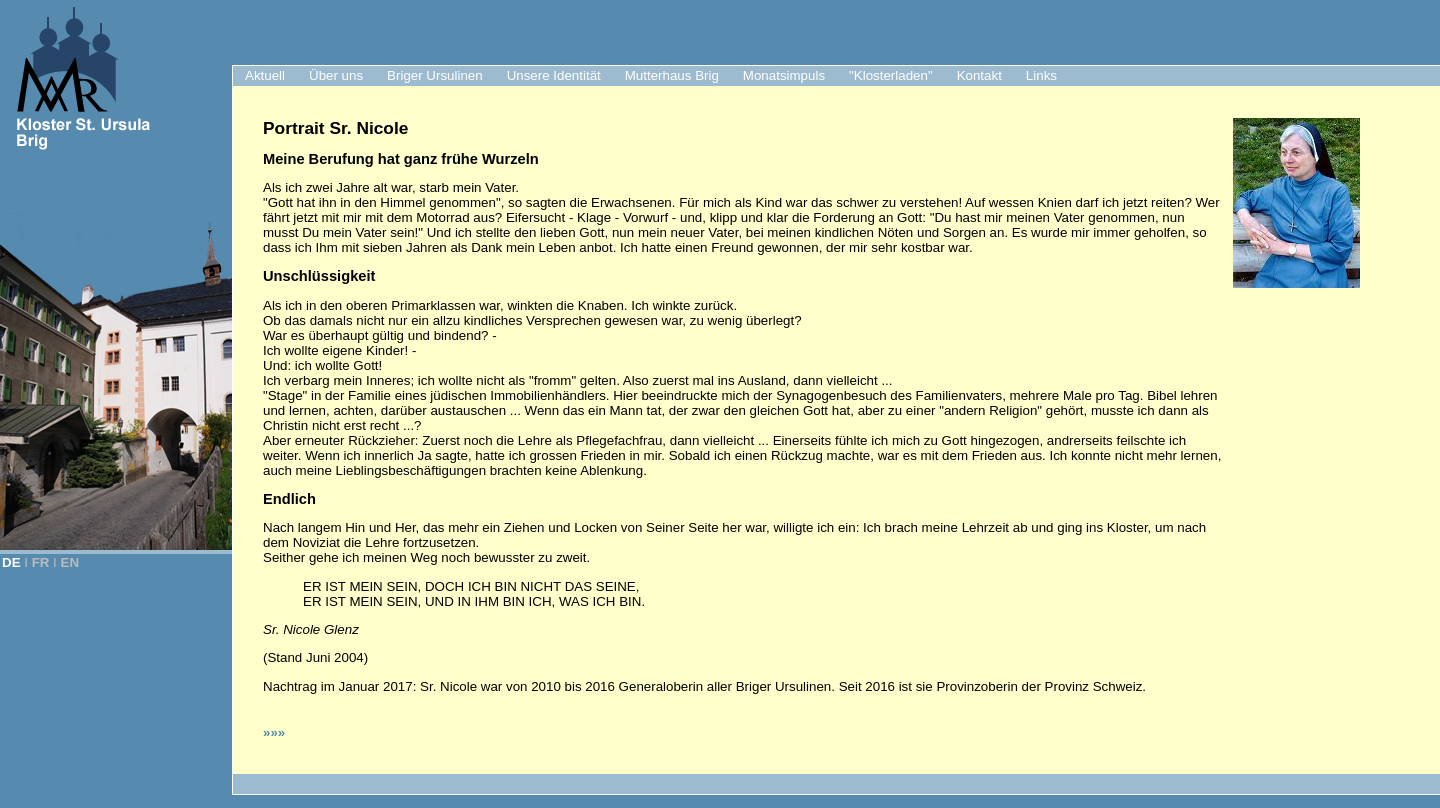 Image resolution: width=1440 pixels, height=808 pixels. What do you see at coordinates (336, 75) in the screenshot?
I see `Über uns` at bounding box center [336, 75].